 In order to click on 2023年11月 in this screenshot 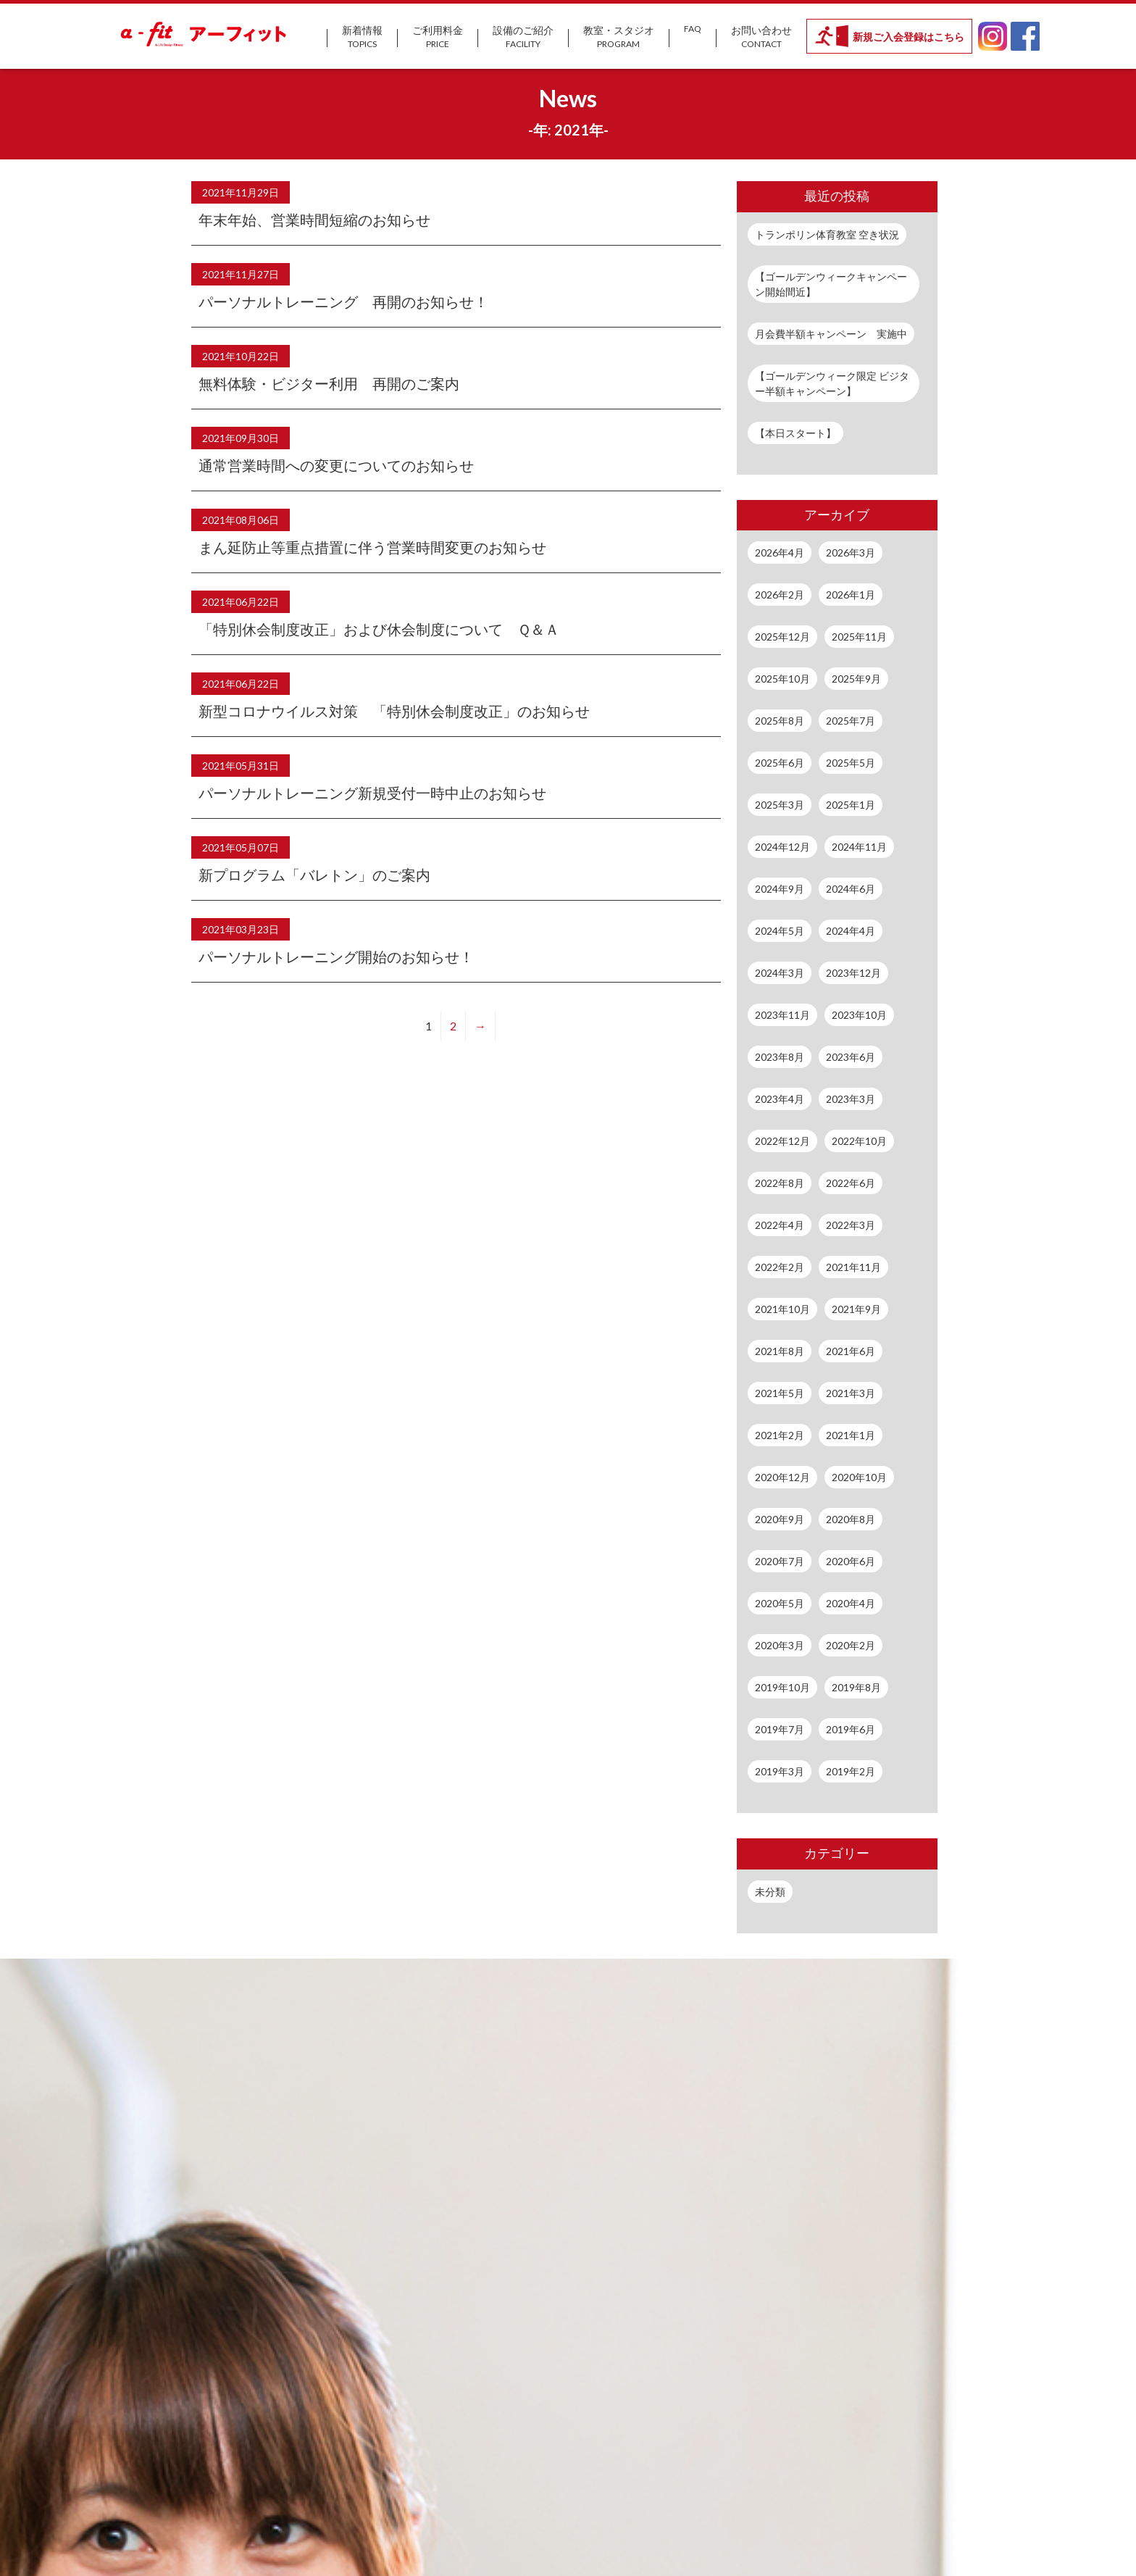, I will do `click(782, 1015)`.